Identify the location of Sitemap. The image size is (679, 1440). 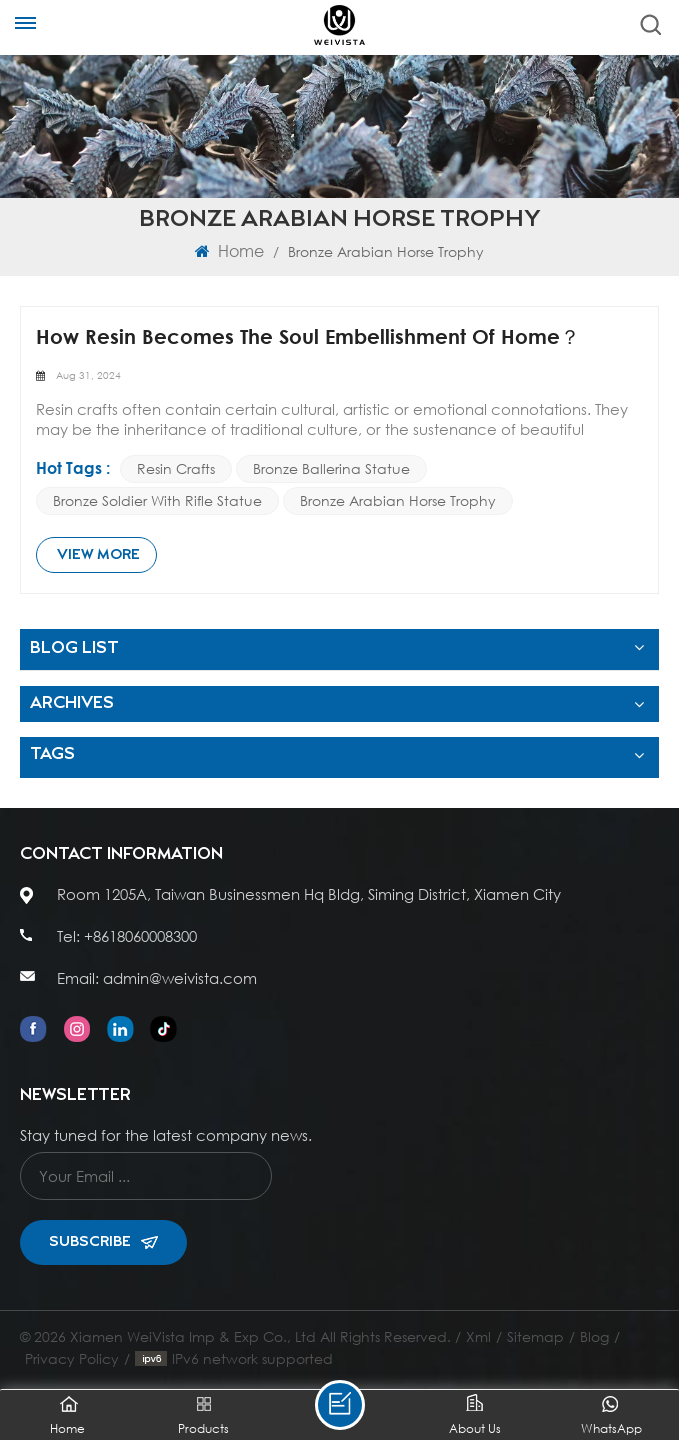
(535, 1336).